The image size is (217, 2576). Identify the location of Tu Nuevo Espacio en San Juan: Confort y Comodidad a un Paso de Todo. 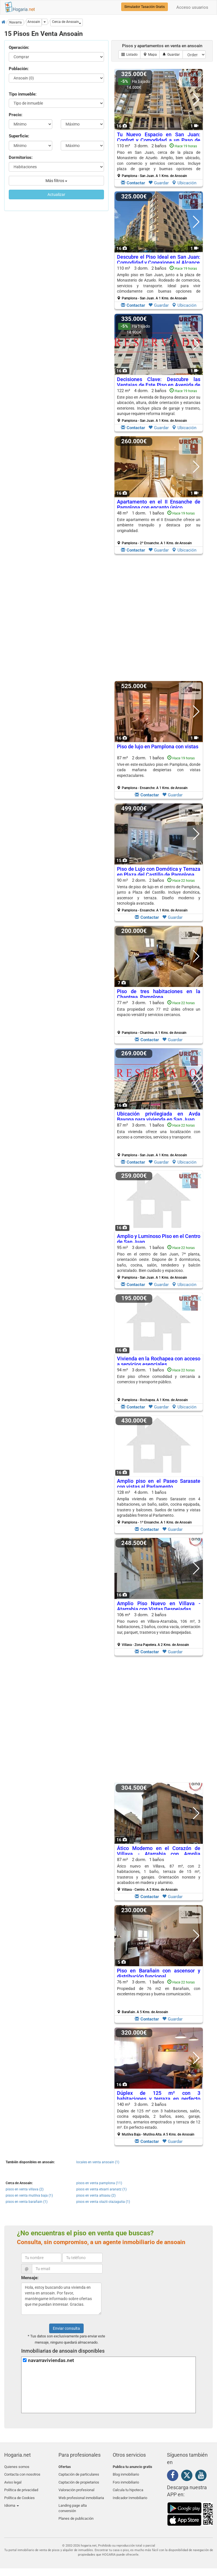
(158, 140).